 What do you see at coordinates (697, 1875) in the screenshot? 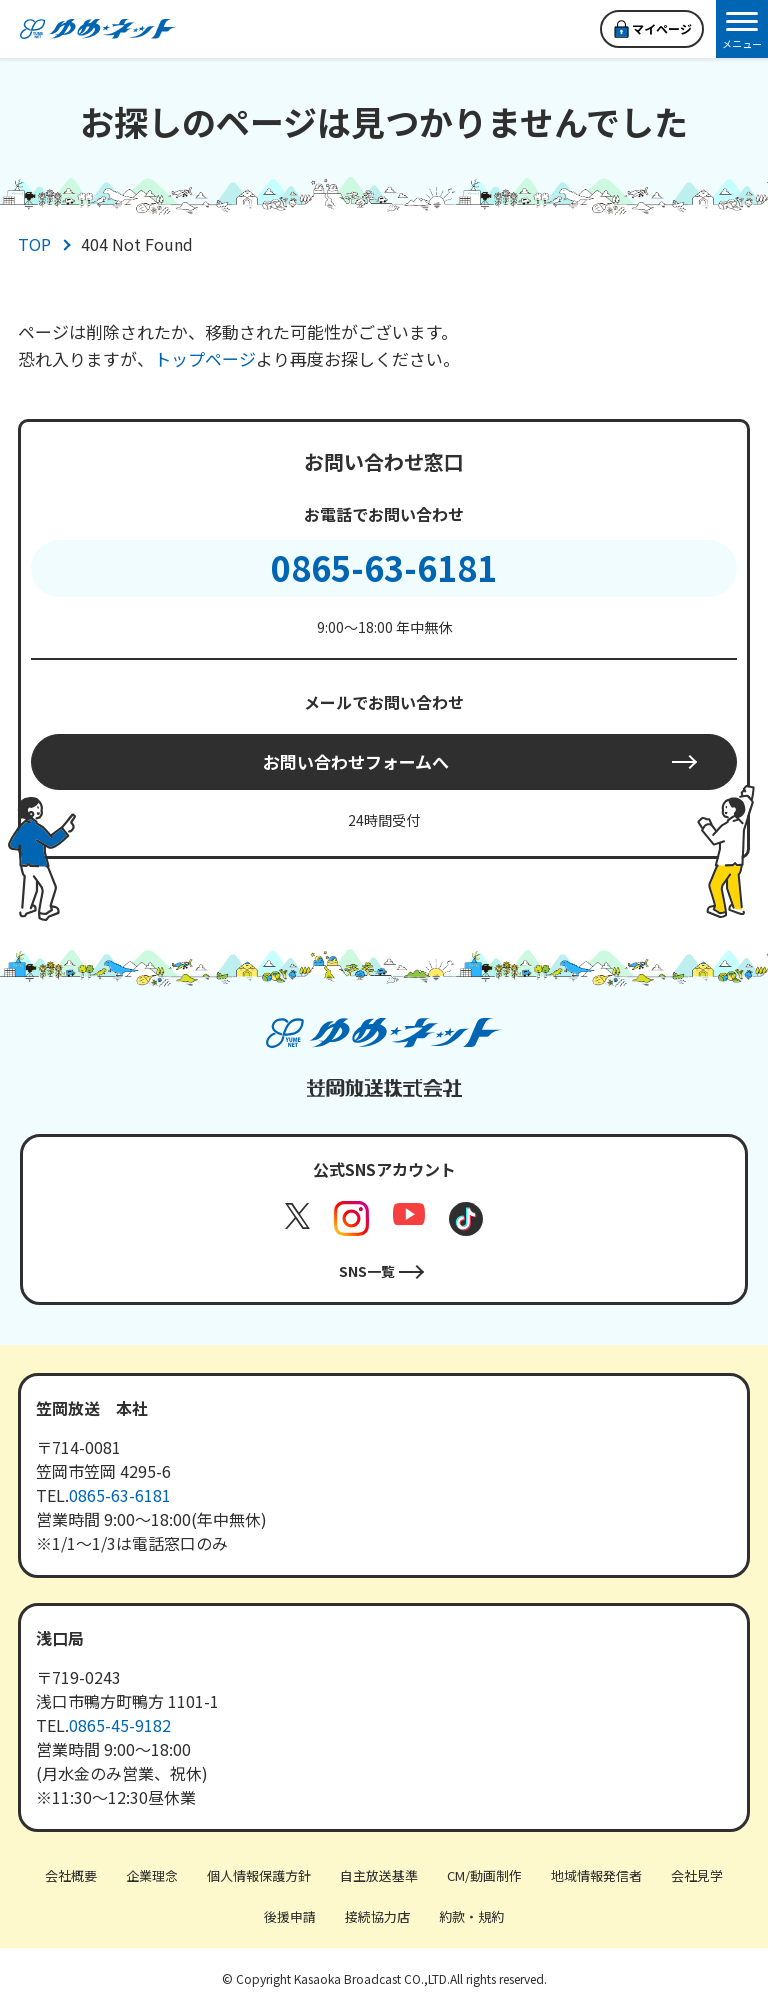
I see `会社見学` at bounding box center [697, 1875].